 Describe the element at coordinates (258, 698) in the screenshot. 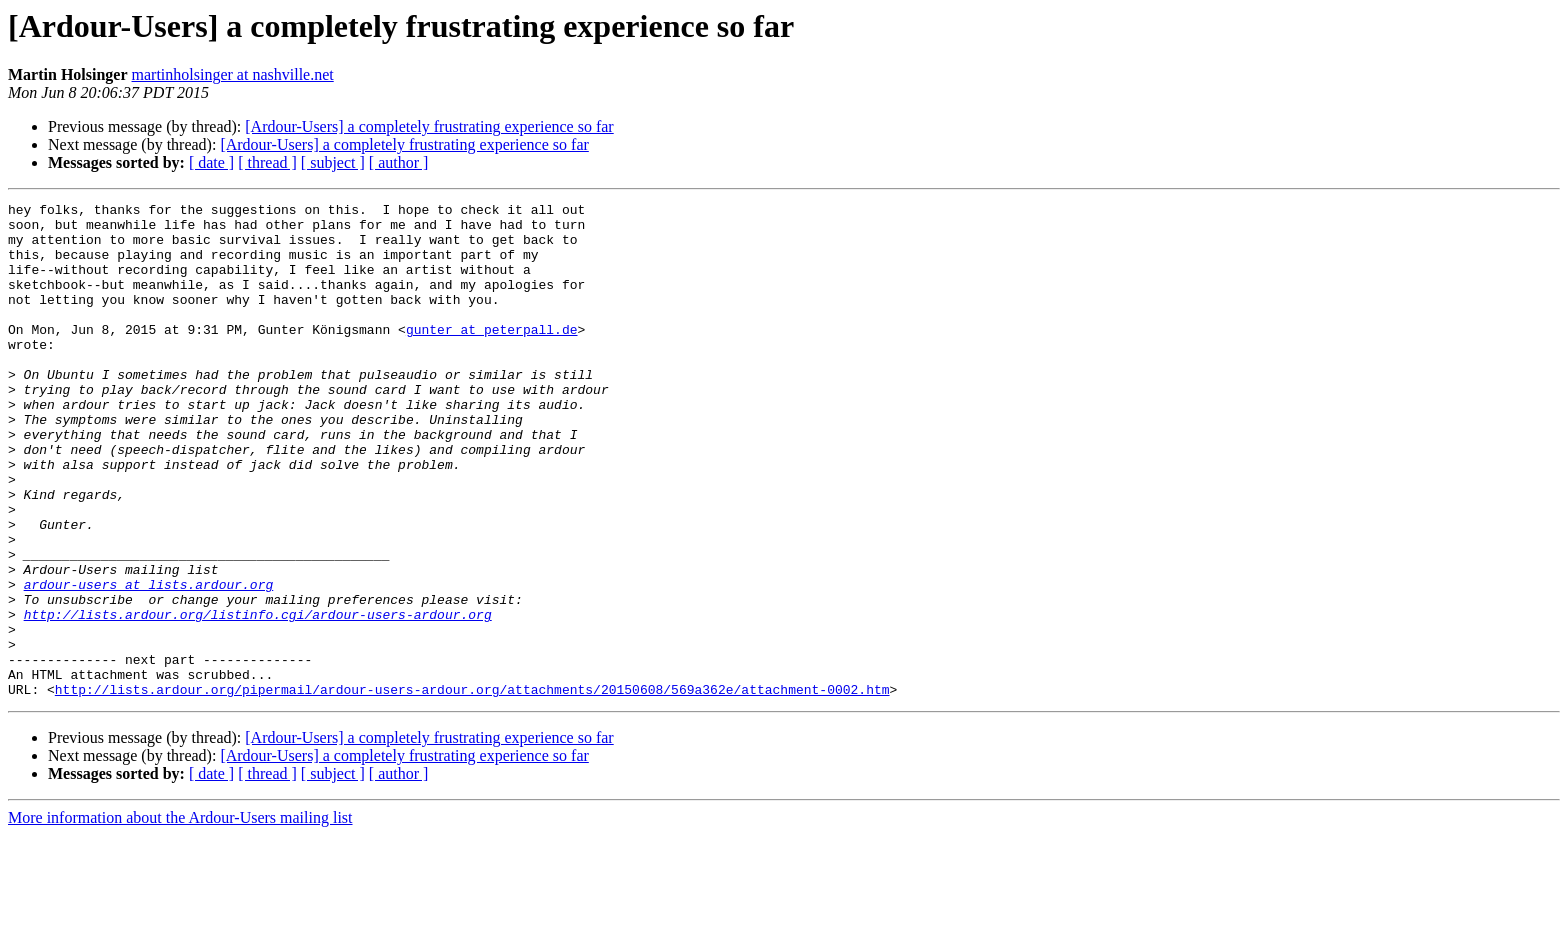

I see `http://lists.ardour.org/listinfo.cgi/ardour-users-ardour.org` at that location.